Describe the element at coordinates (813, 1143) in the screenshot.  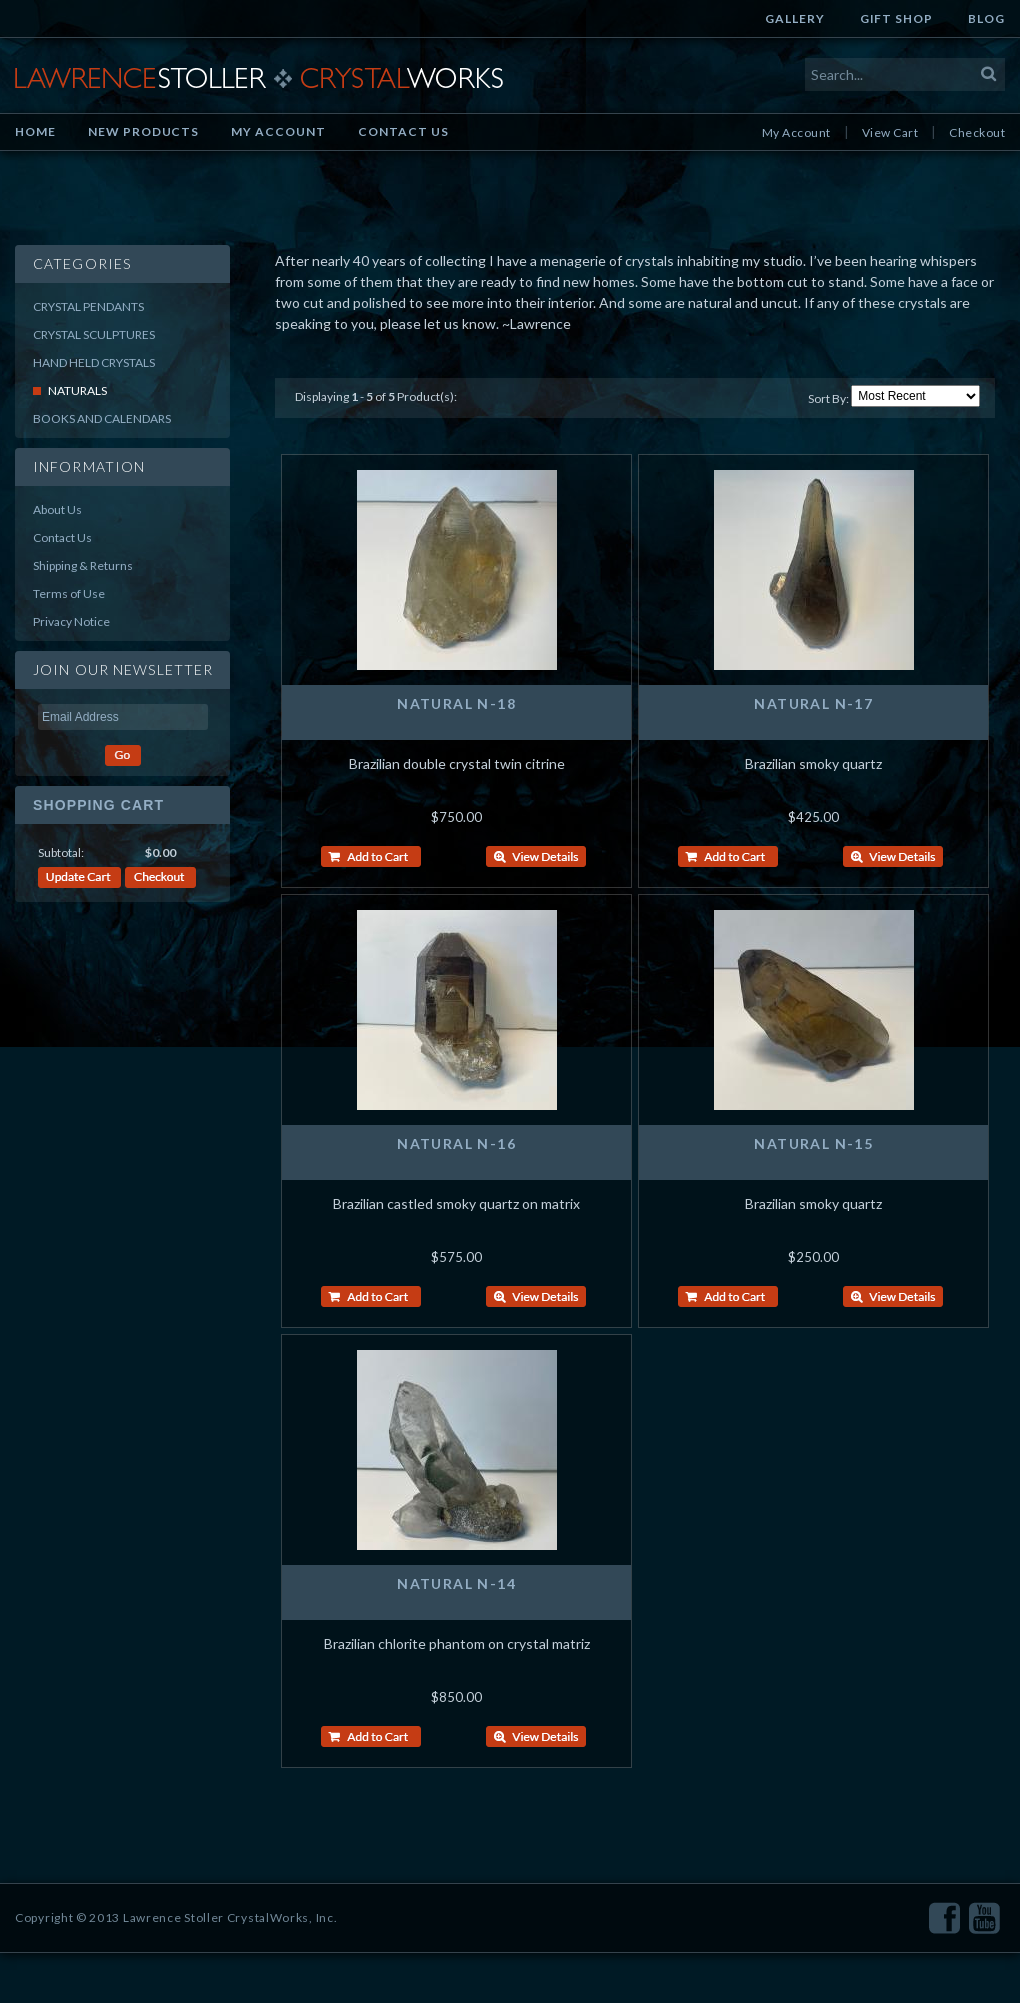
I see `Natural N-15` at that location.